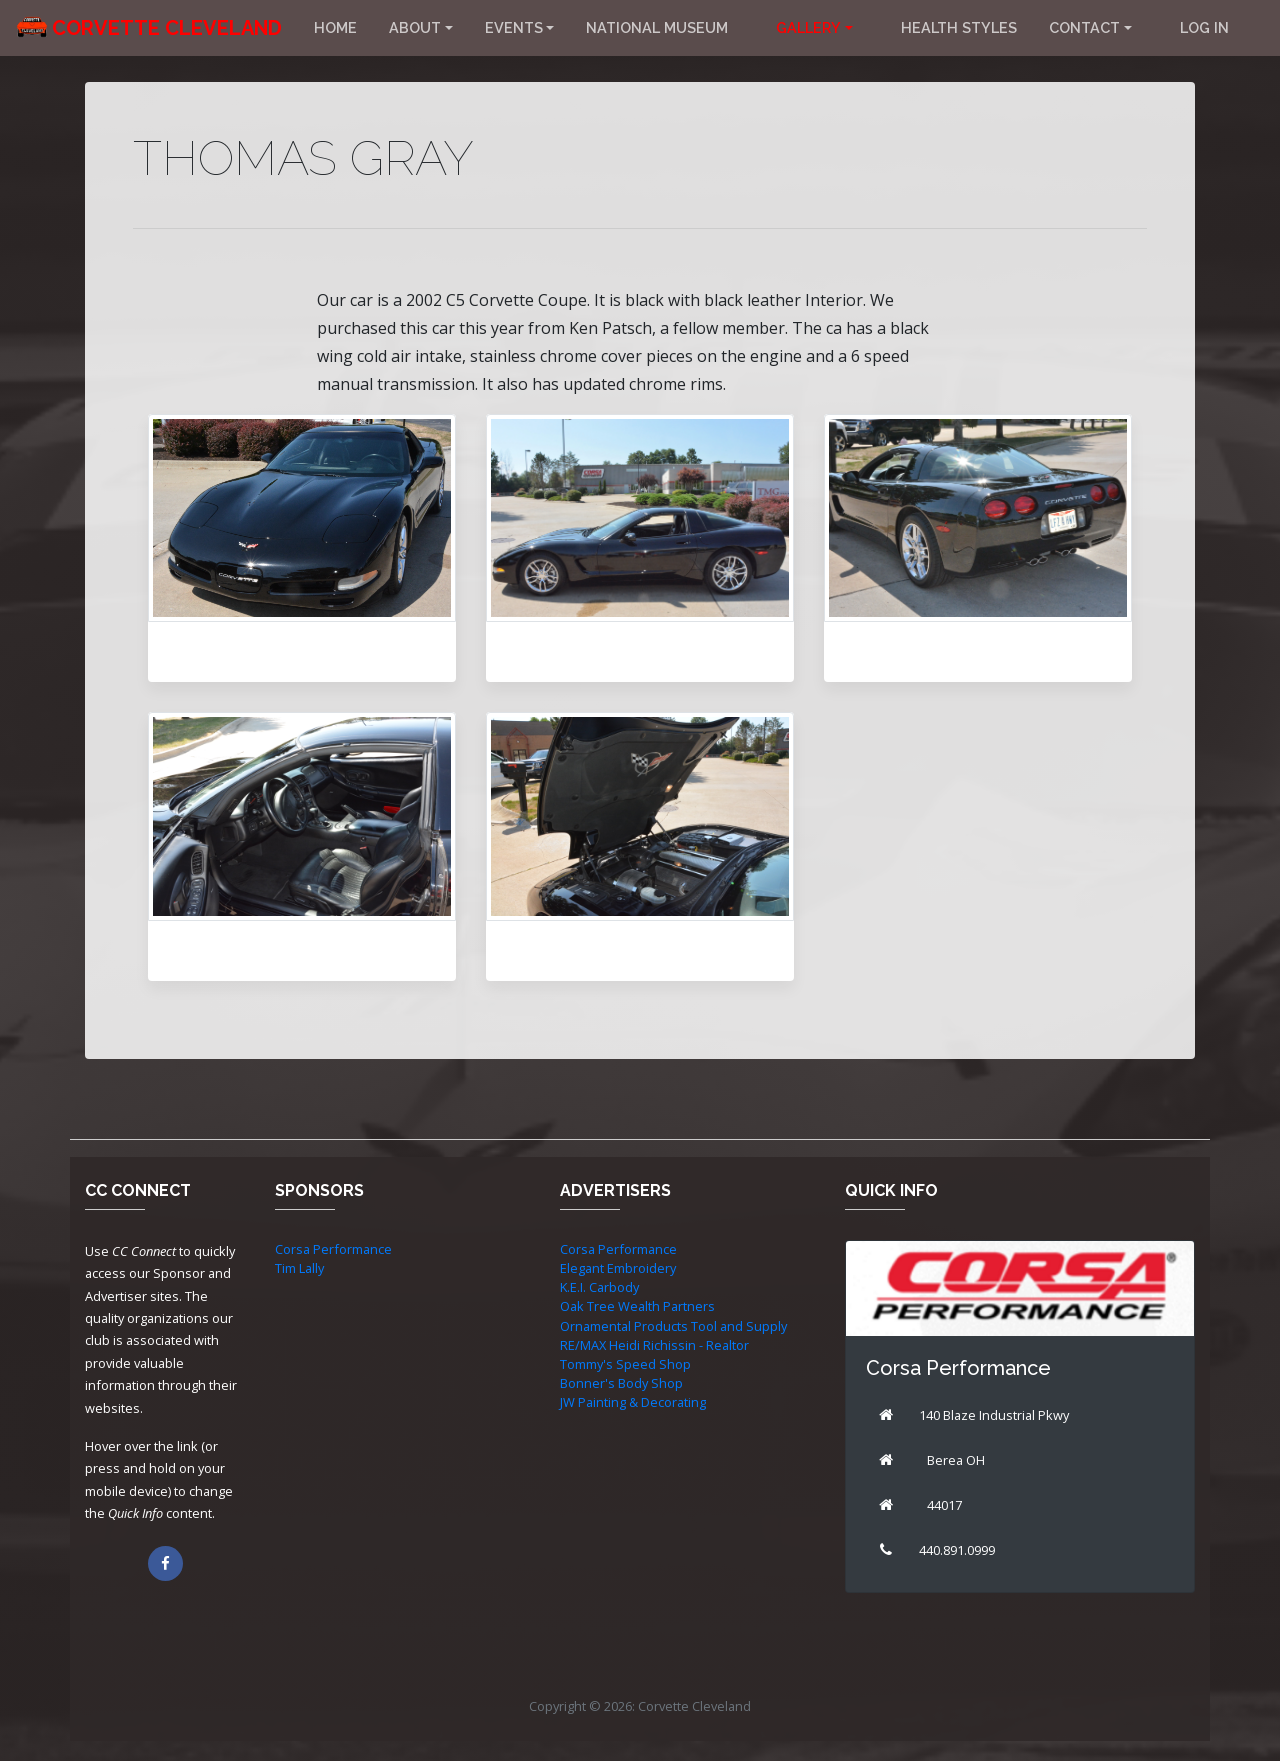 The height and width of the screenshot is (1761, 1280). What do you see at coordinates (1204, 27) in the screenshot?
I see `Log in` at bounding box center [1204, 27].